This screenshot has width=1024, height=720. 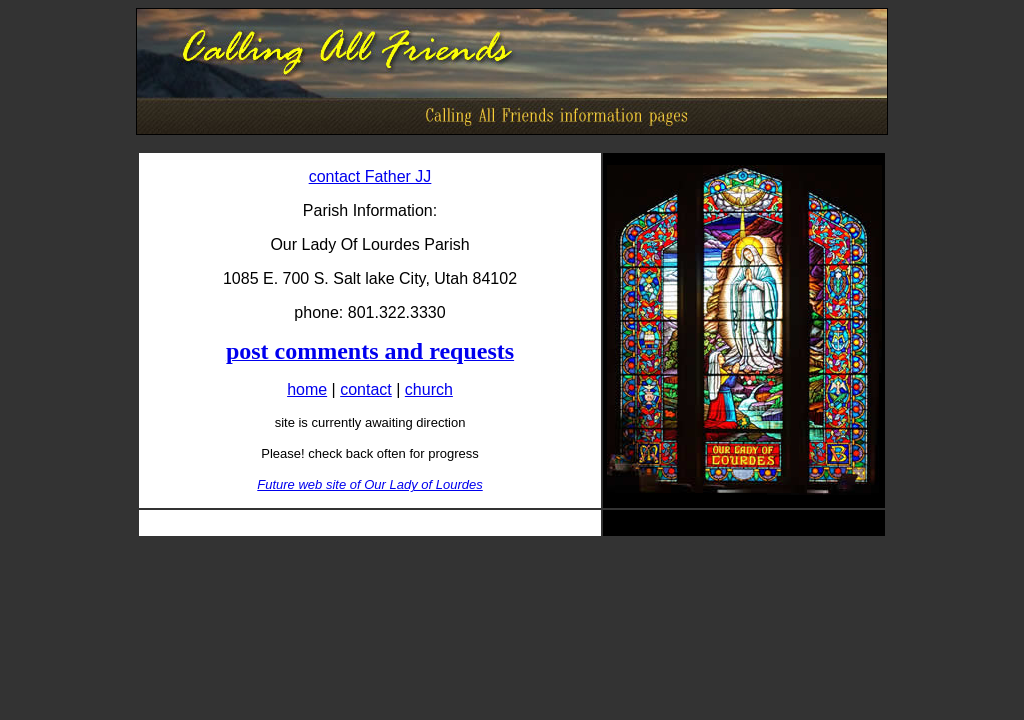 I want to click on home, so click(x=307, y=389).